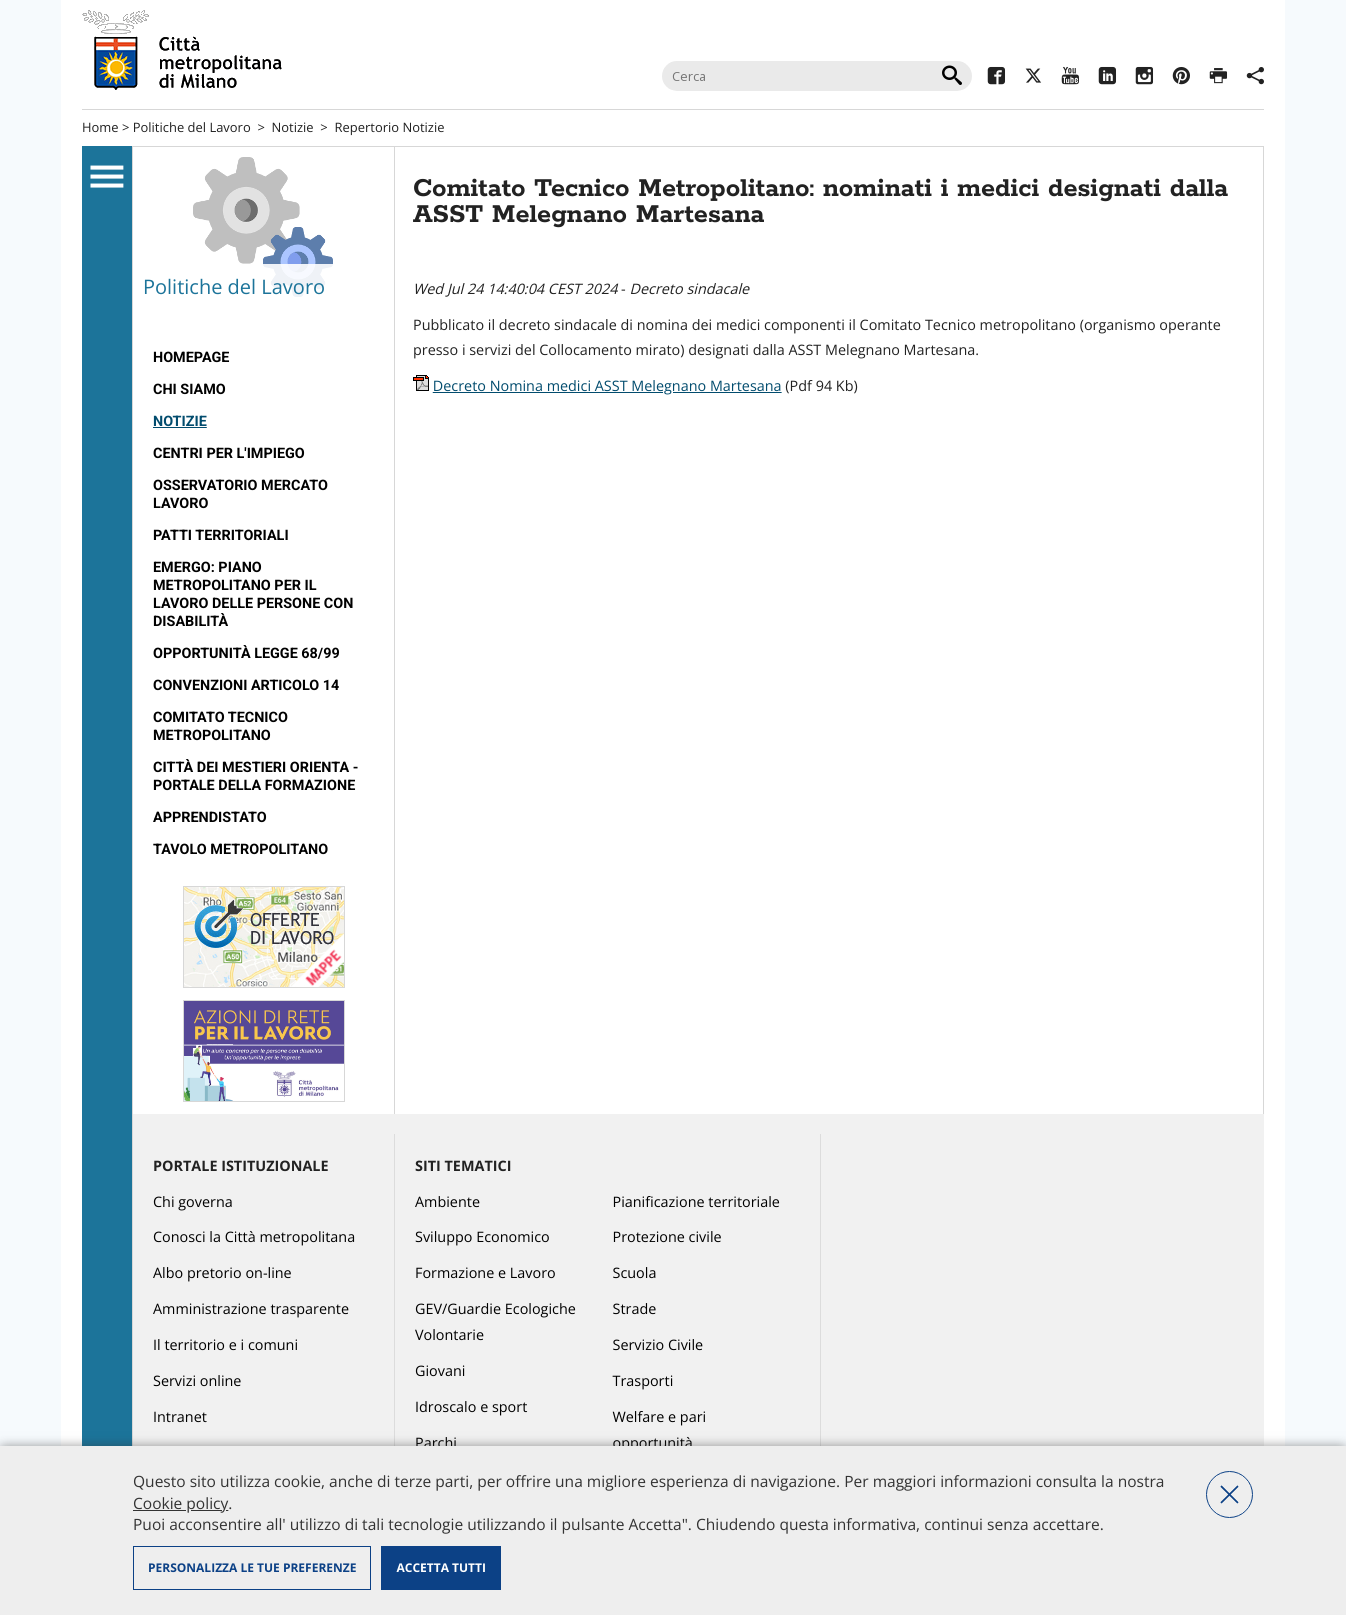 The width and height of the screenshot is (1346, 1615). What do you see at coordinates (189, 389) in the screenshot?
I see `Chi siamo` at bounding box center [189, 389].